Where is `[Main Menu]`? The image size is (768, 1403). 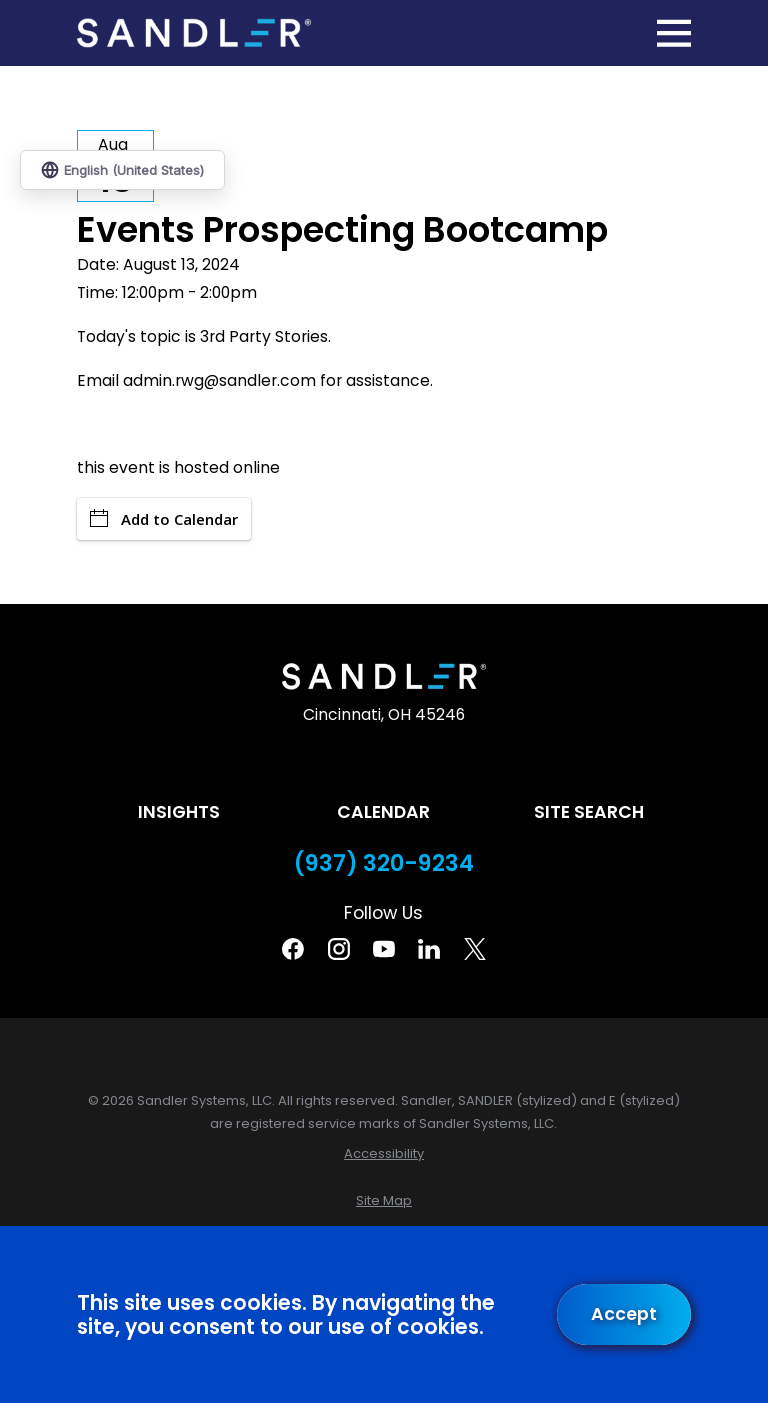
[Main Menu] is located at coordinates (674, 33).